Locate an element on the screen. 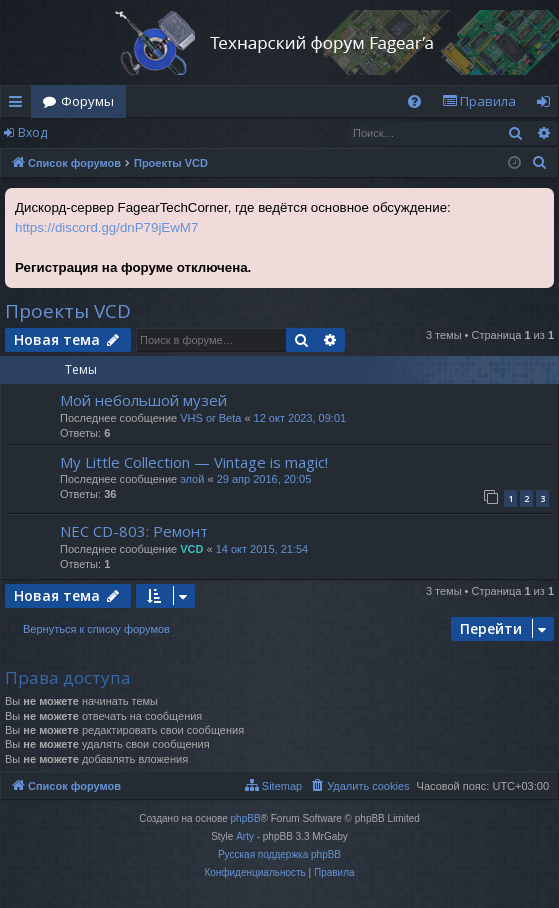  Проекты VCD is located at coordinates (68, 311).